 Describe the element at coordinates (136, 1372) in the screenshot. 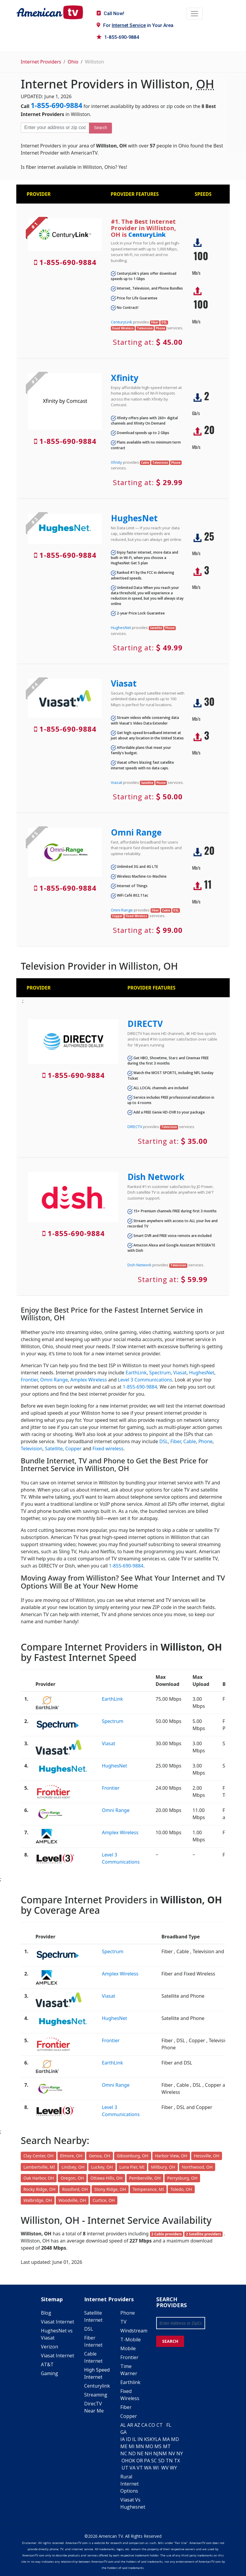

I see `EarthLink` at that location.